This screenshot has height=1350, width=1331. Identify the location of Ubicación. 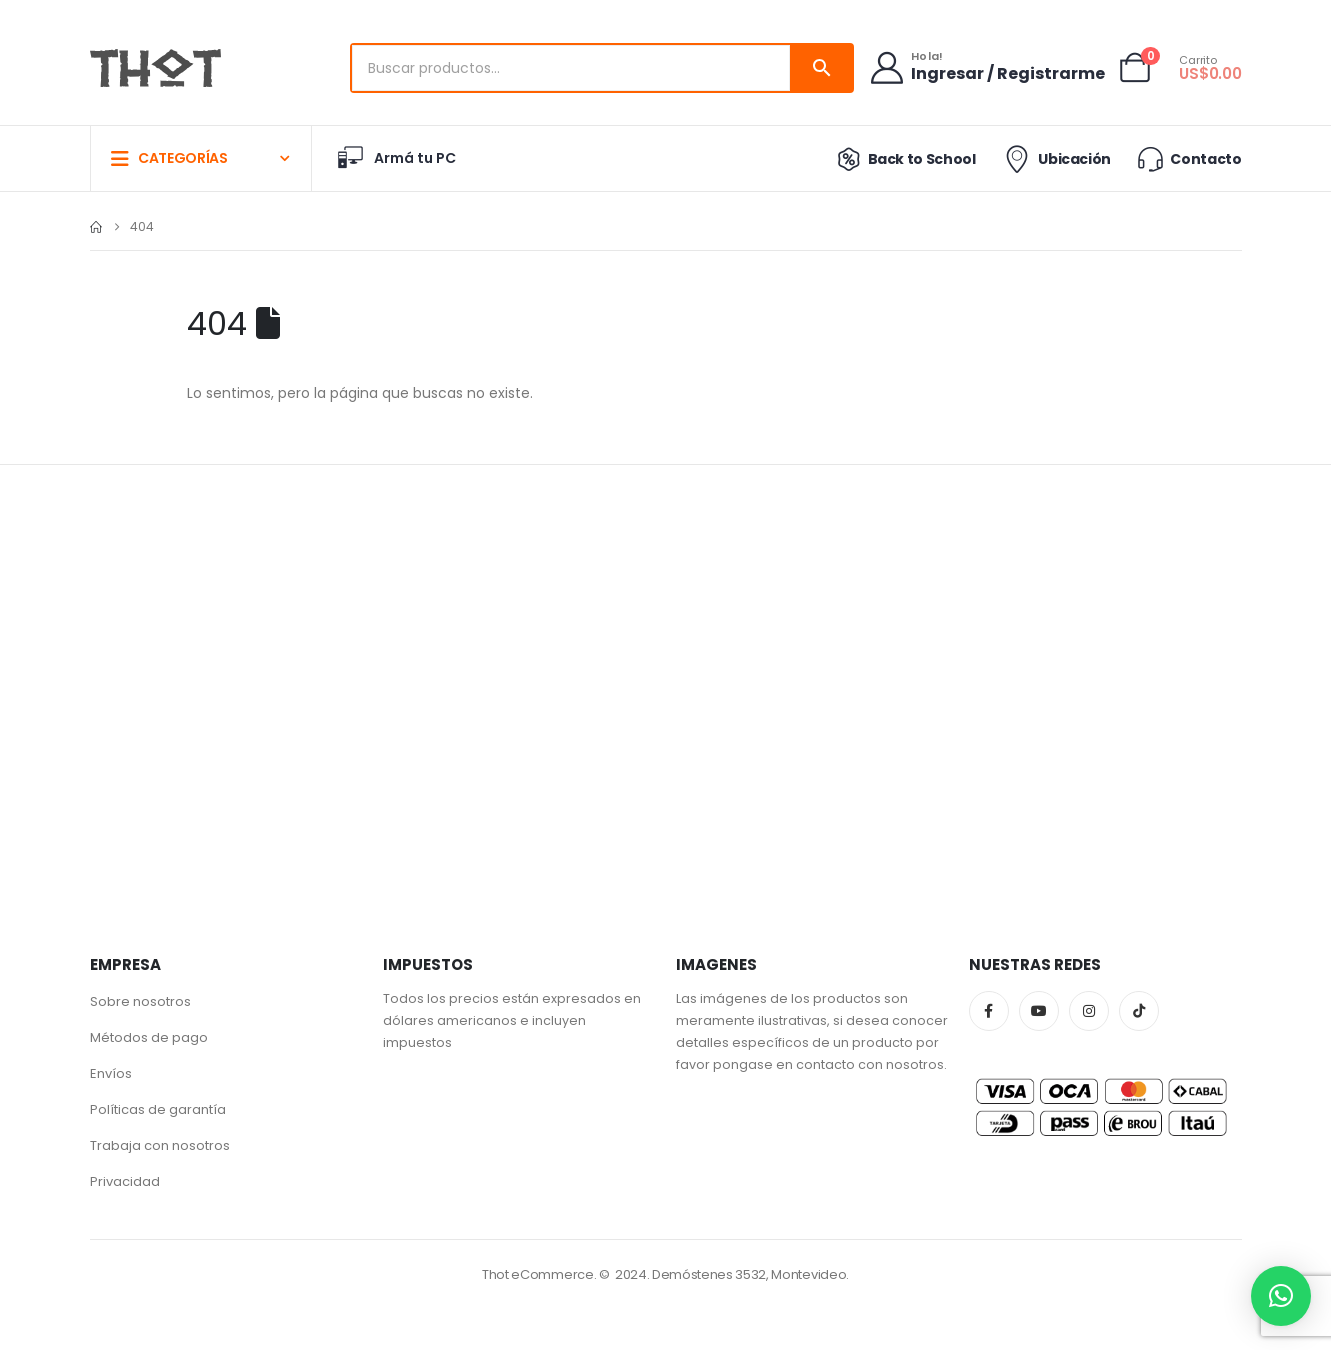
(1055, 159).